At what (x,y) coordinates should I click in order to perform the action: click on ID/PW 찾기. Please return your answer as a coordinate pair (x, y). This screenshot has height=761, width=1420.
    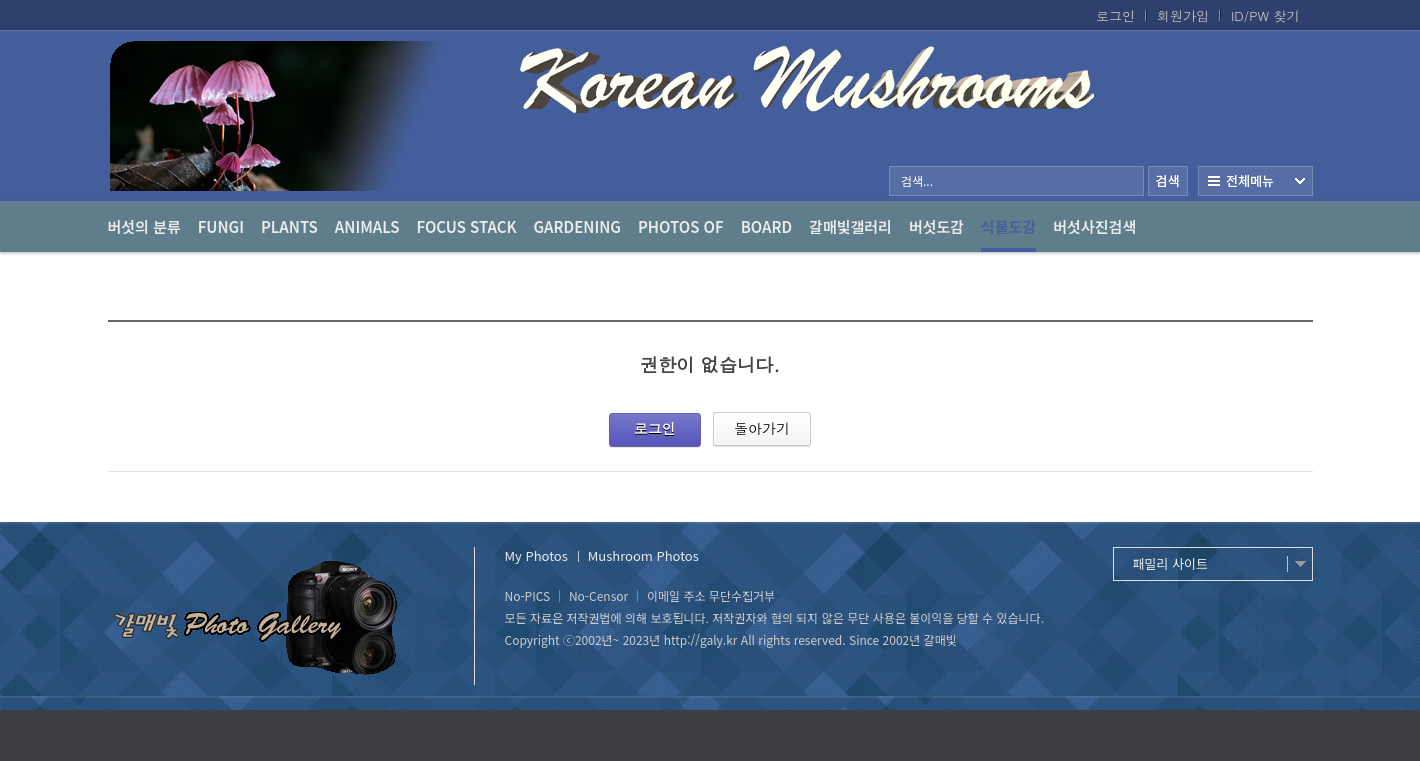
    Looking at the image, I should click on (1265, 16).